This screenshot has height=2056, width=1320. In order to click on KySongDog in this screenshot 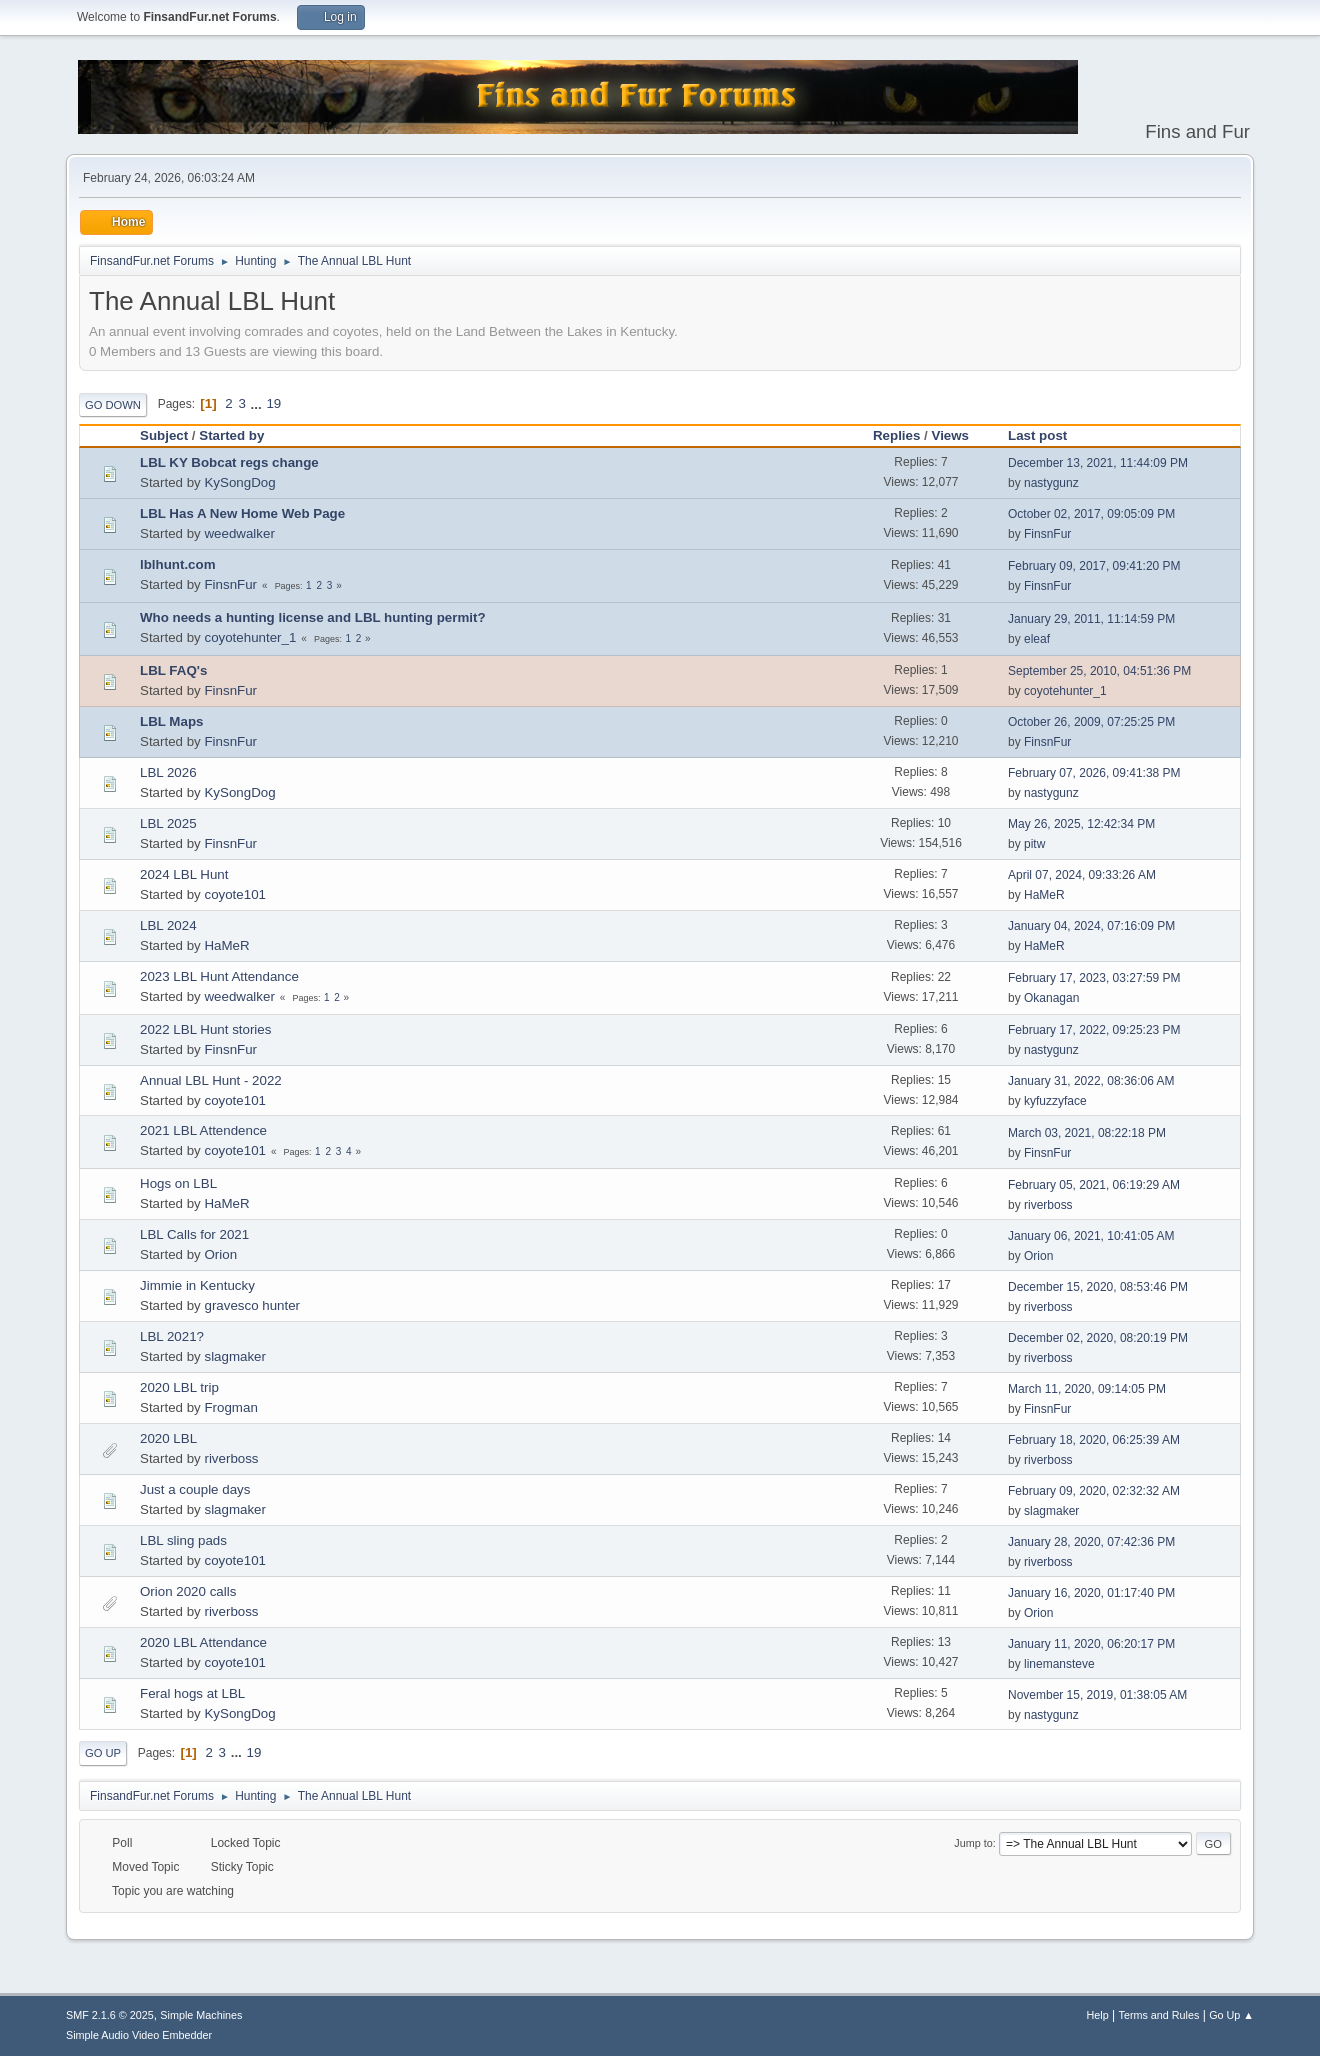, I will do `click(239, 482)`.